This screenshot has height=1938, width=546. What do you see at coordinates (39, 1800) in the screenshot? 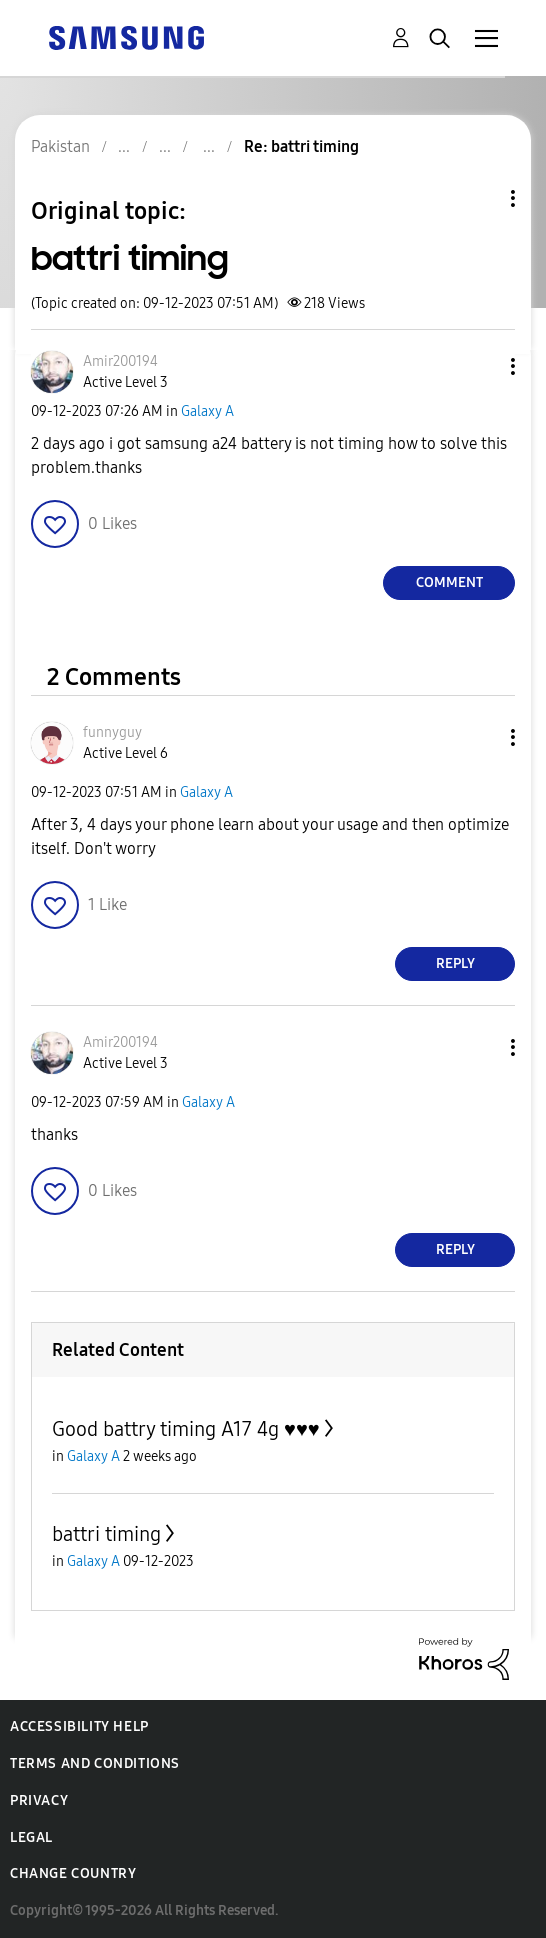
I see `Privacy` at bounding box center [39, 1800].